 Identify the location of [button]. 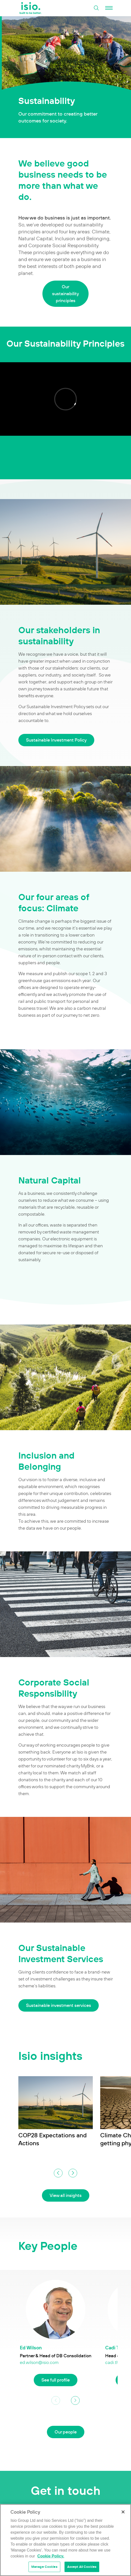
(58, 2173).